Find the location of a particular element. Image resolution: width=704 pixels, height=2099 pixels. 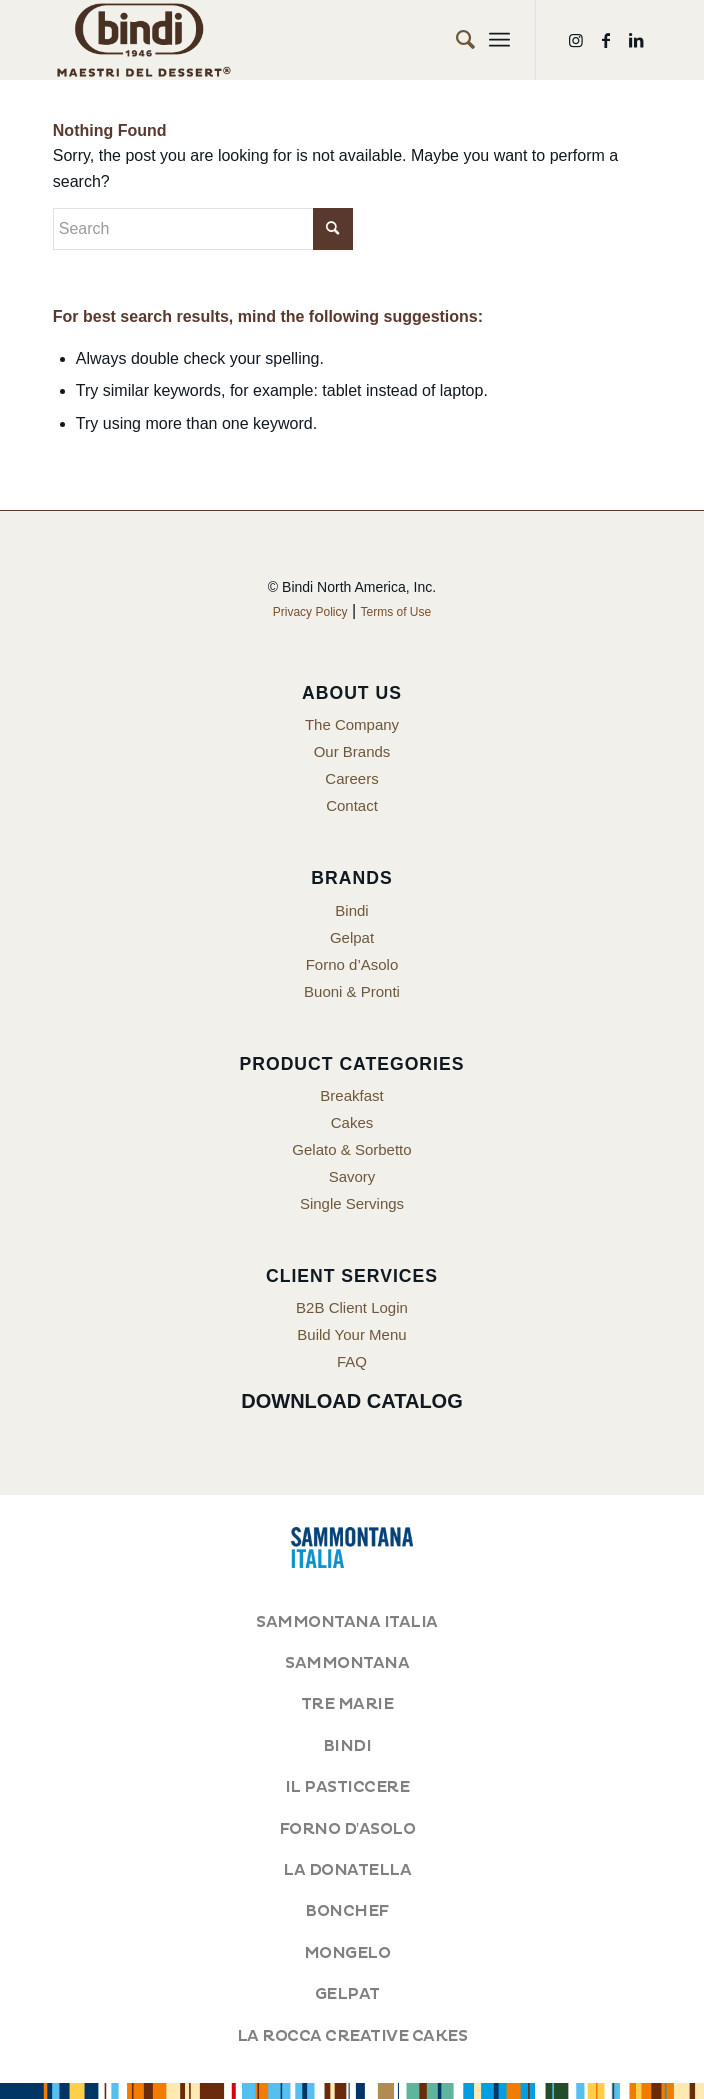

GELPAT is located at coordinates (347, 1994).